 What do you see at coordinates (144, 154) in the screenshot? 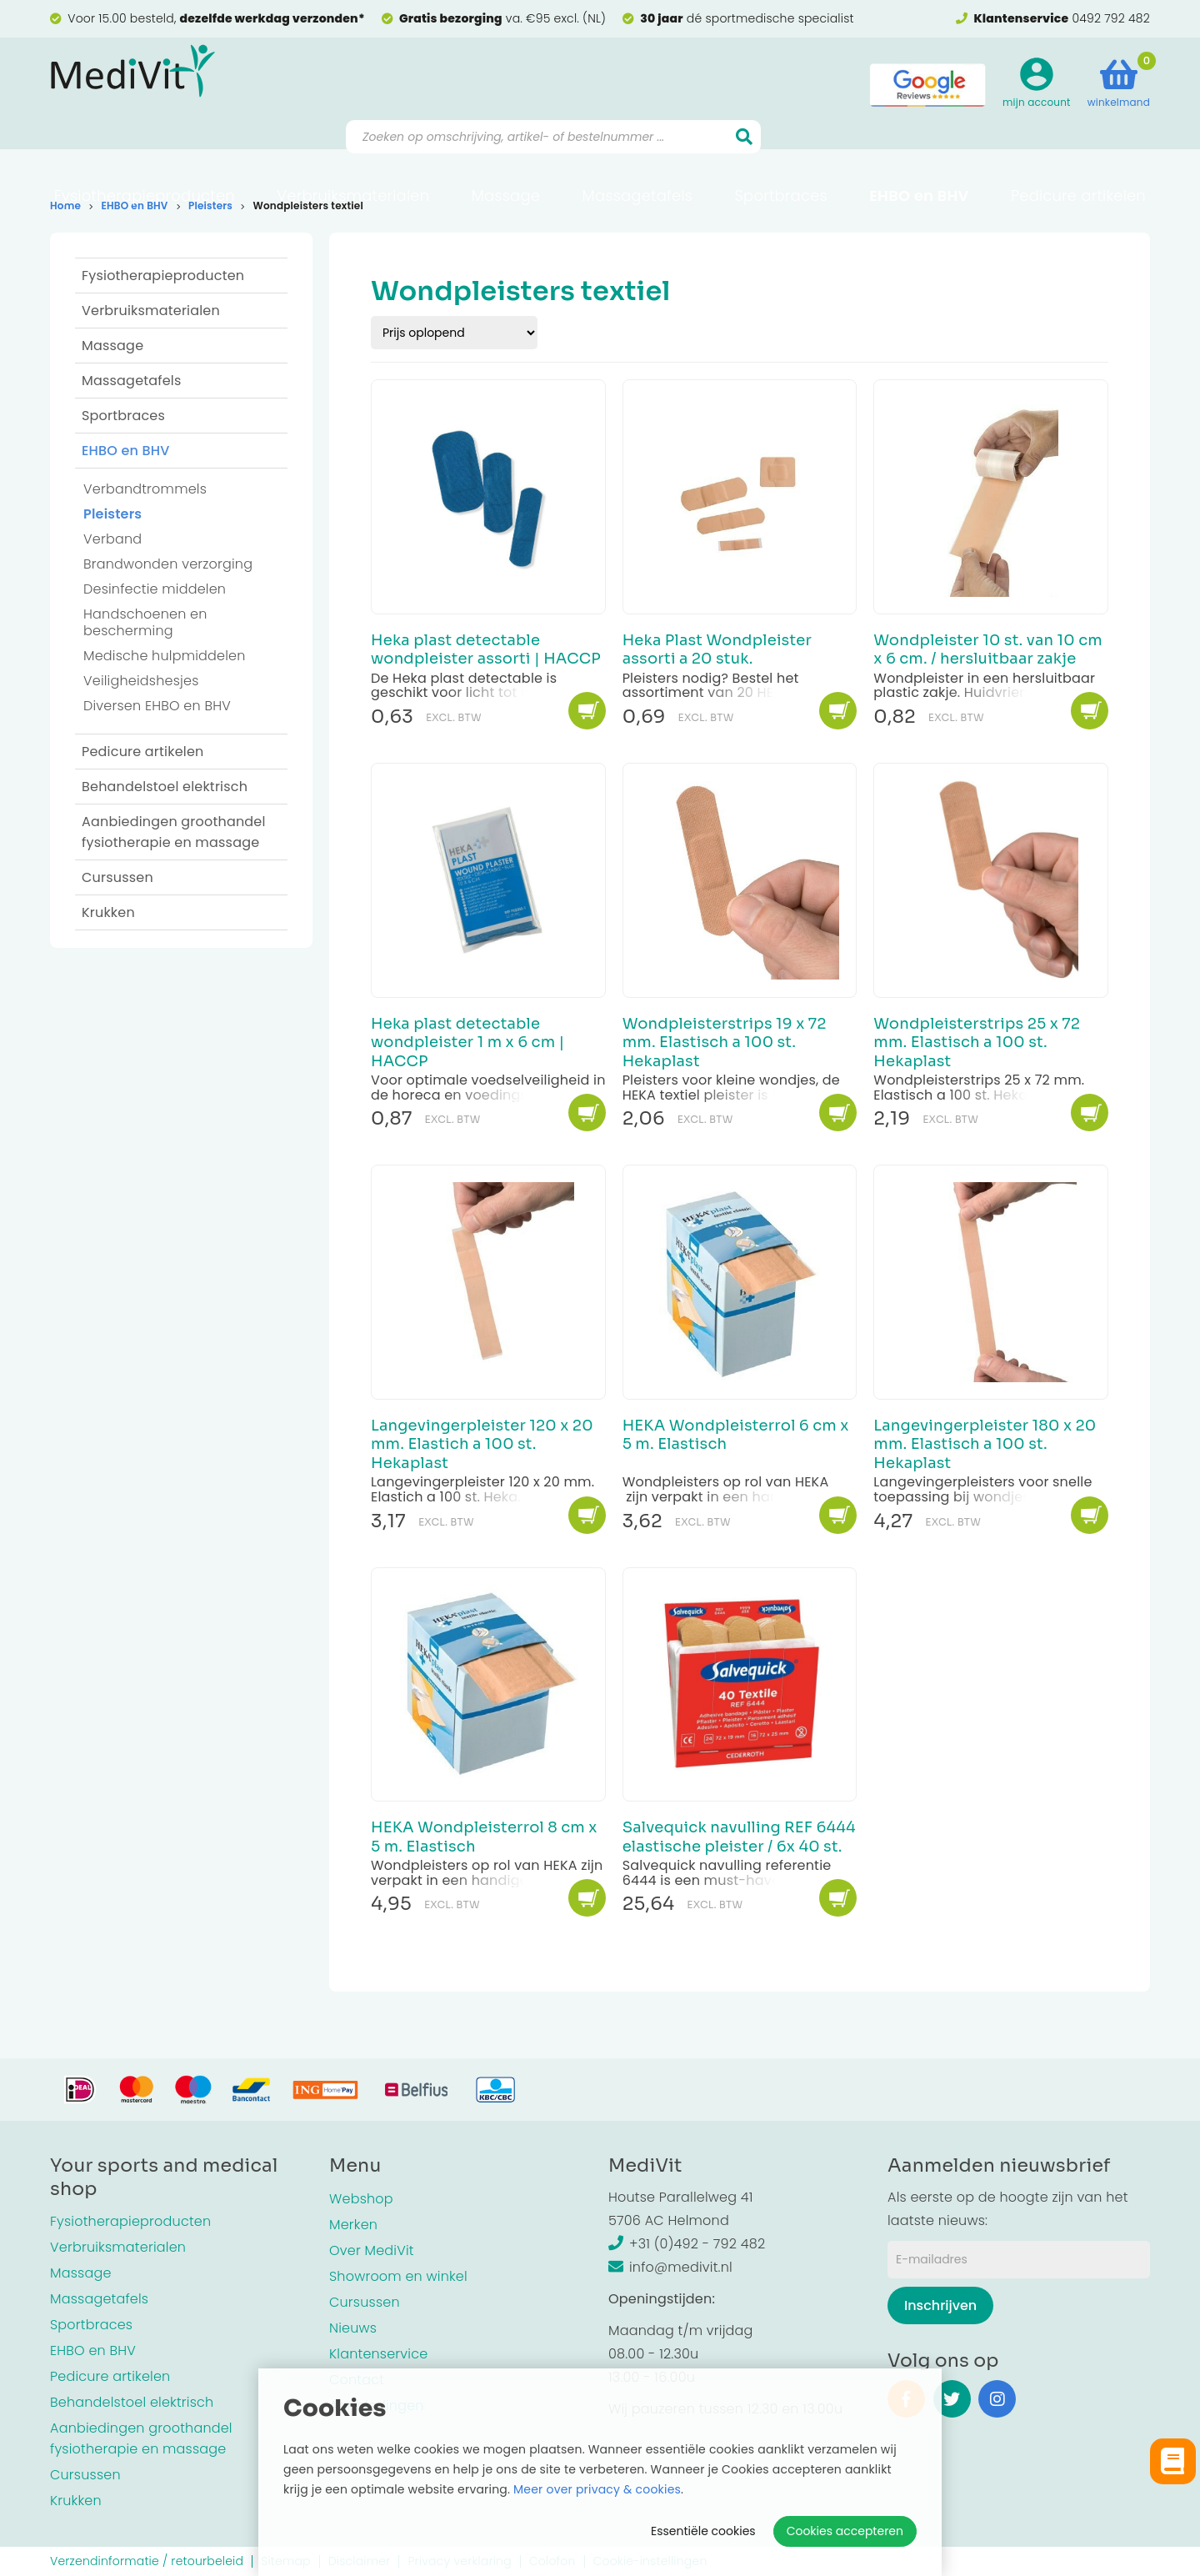
I see `Fysiotherapieproducten` at bounding box center [144, 154].